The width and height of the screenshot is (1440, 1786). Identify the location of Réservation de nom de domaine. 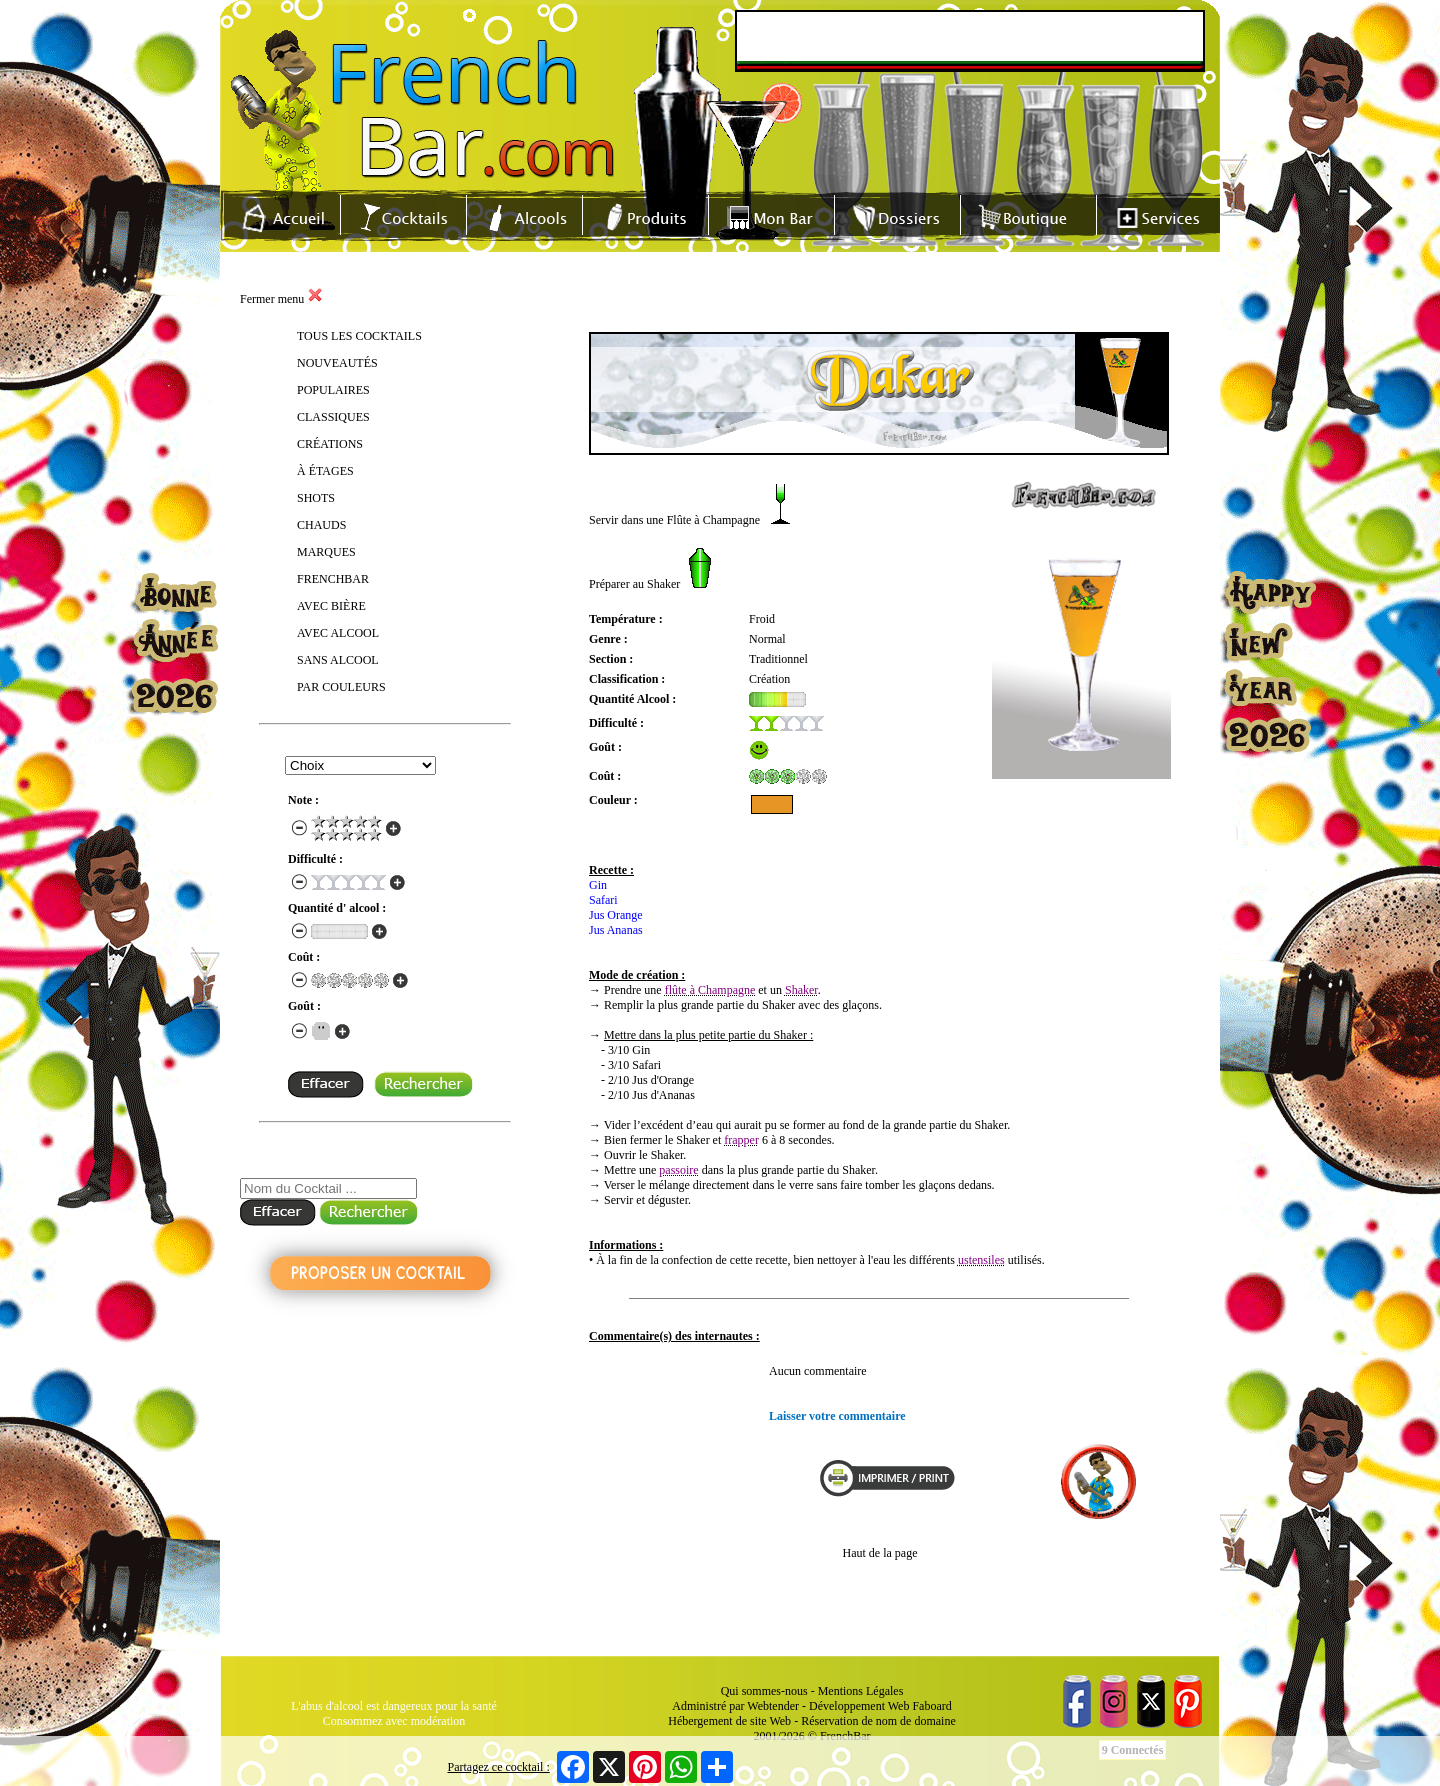
(878, 1721).